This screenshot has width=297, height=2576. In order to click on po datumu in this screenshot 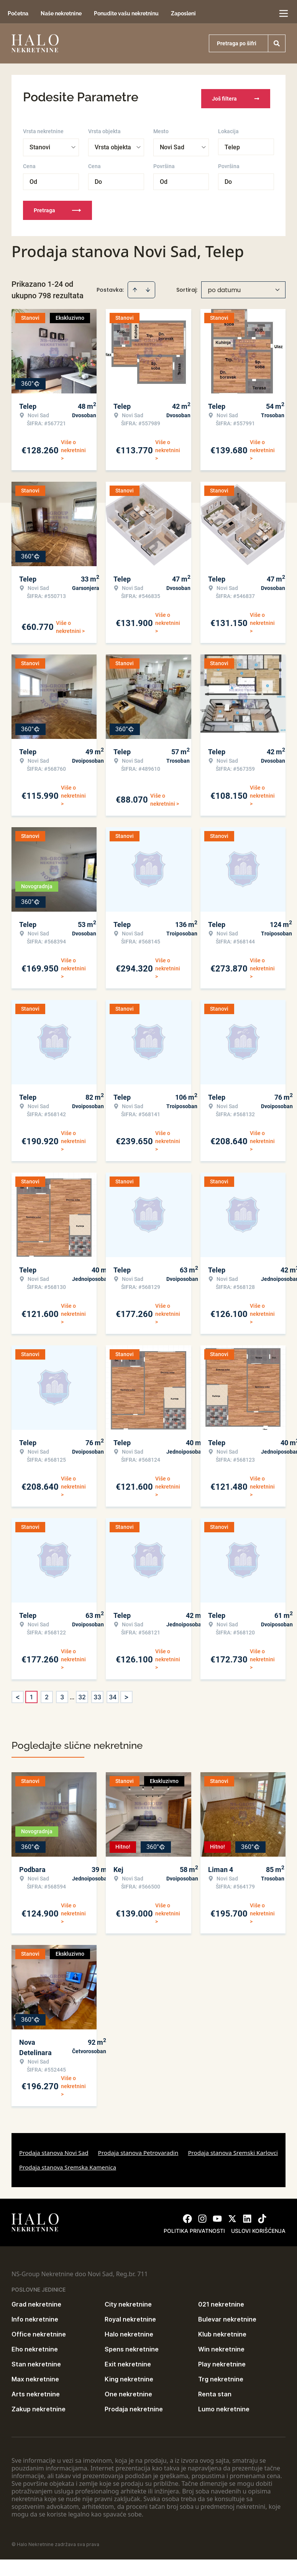, I will do `click(224, 287)`.